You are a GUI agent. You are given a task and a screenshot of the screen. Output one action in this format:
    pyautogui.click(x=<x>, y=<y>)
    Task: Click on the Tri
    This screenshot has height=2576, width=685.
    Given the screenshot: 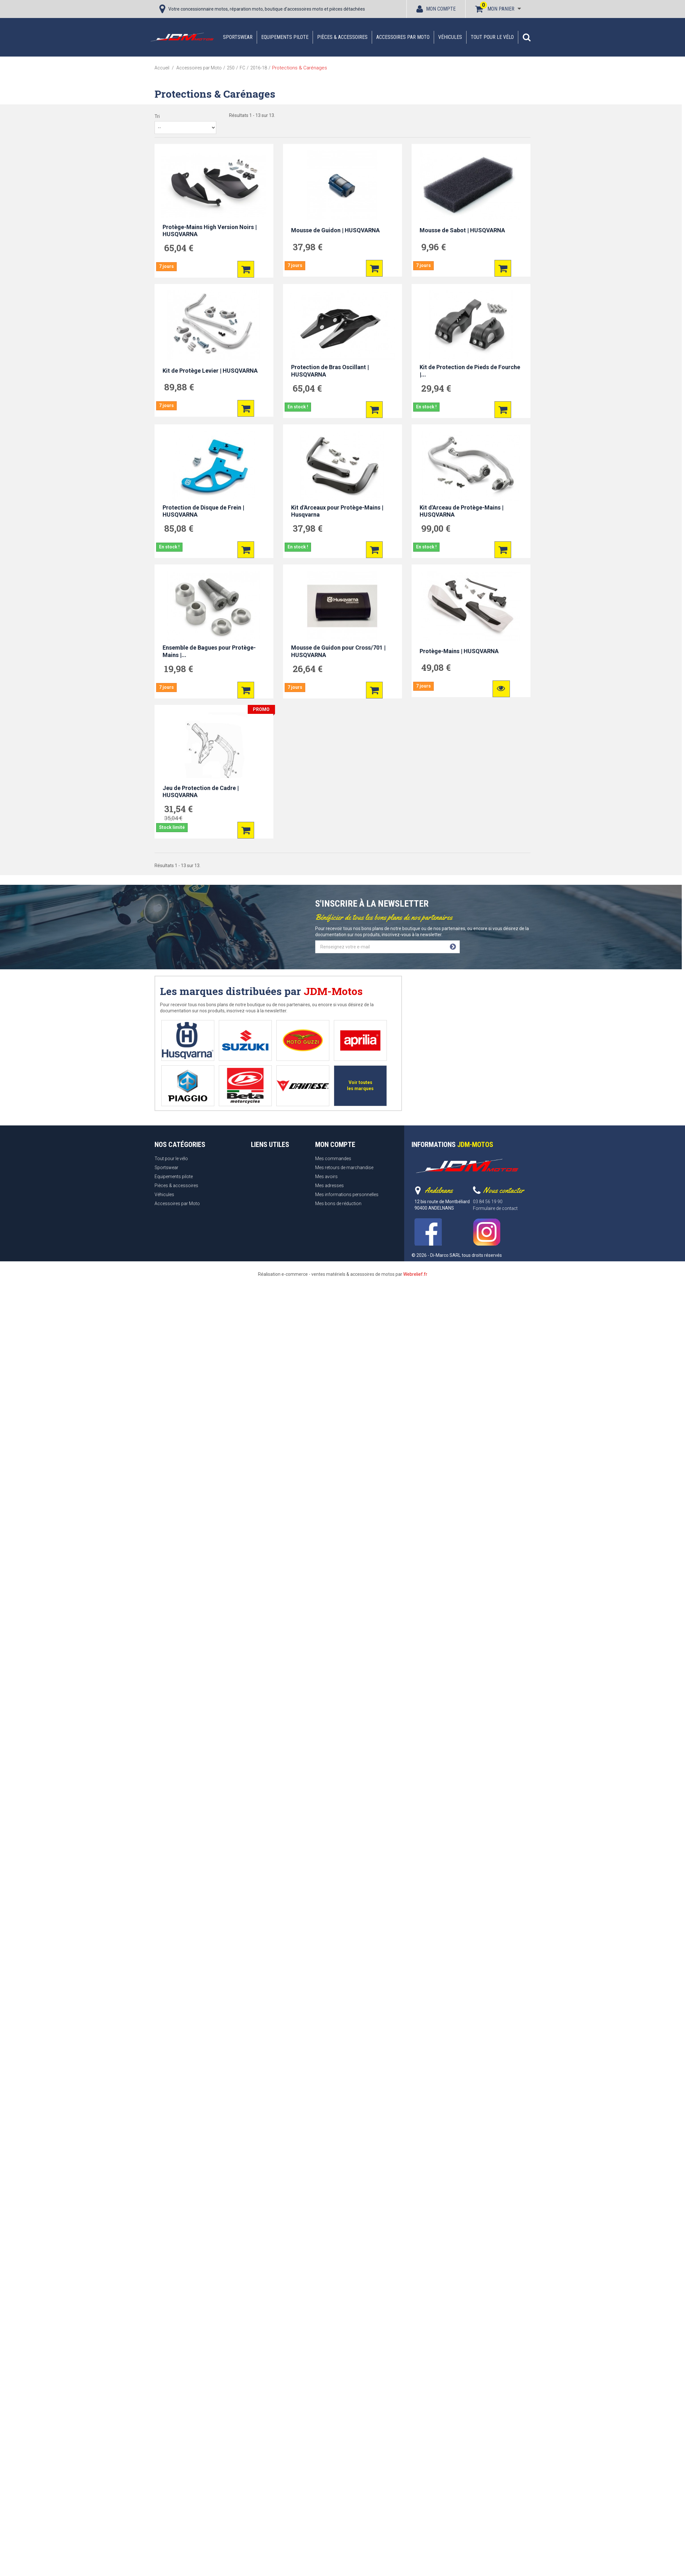 What is the action you would take?
    pyautogui.click(x=157, y=116)
    